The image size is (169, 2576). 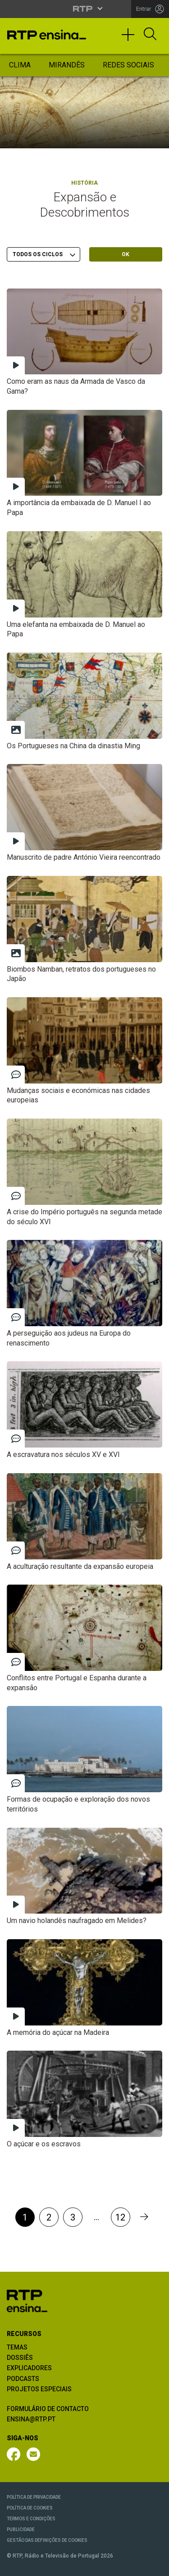 I want to click on Mirandês, so click(x=67, y=65).